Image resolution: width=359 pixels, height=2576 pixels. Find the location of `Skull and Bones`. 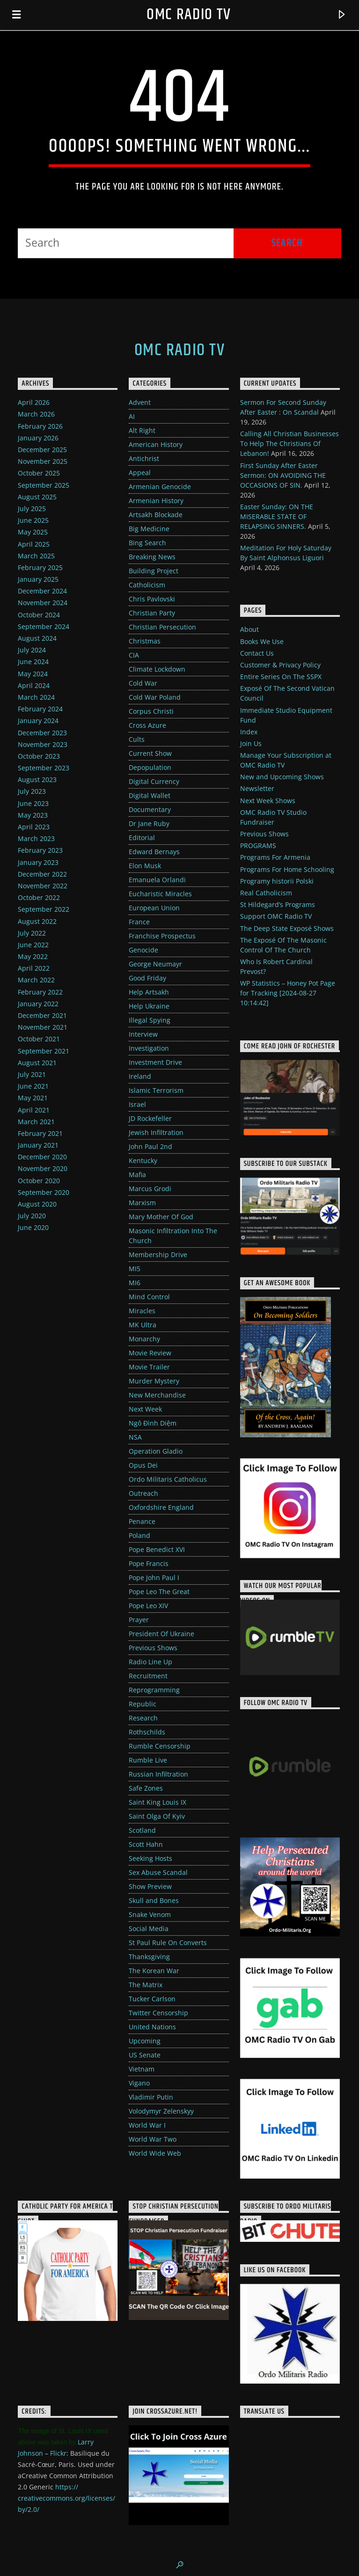

Skull and Bones is located at coordinates (154, 1900).